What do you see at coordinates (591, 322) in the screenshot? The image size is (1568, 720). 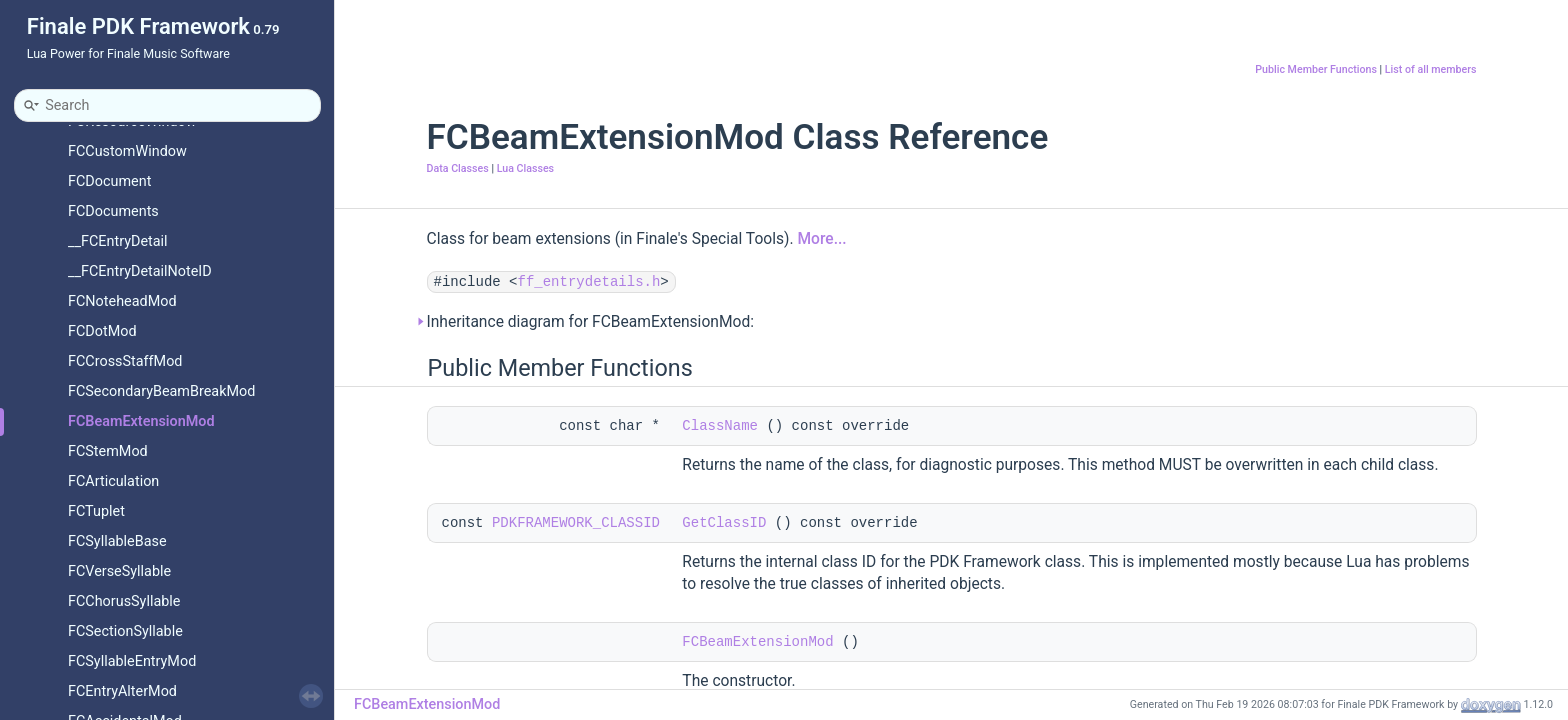 I see `Inheritance diagram for FCBeamExtensionMod:` at bounding box center [591, 322].